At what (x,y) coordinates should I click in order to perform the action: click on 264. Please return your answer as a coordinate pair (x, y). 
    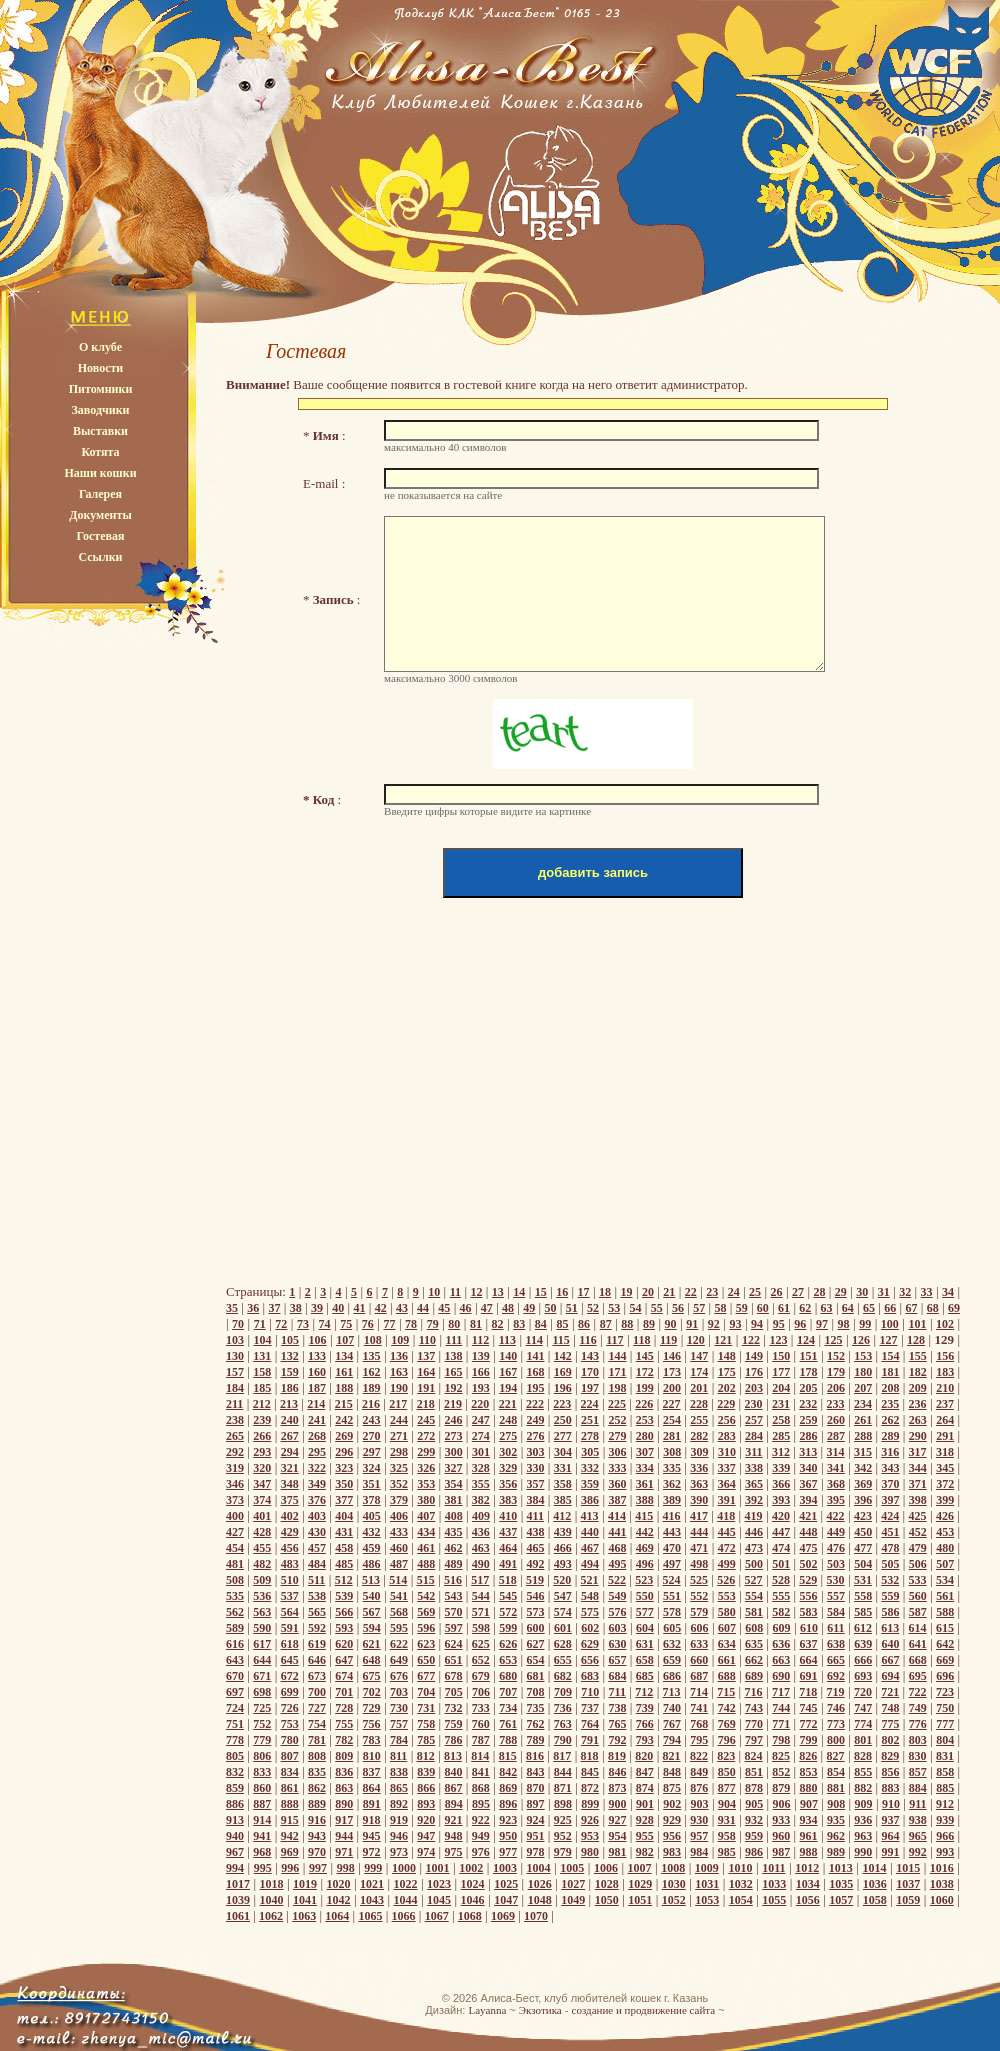
    Looking at the image, I should click on (945, 1420).